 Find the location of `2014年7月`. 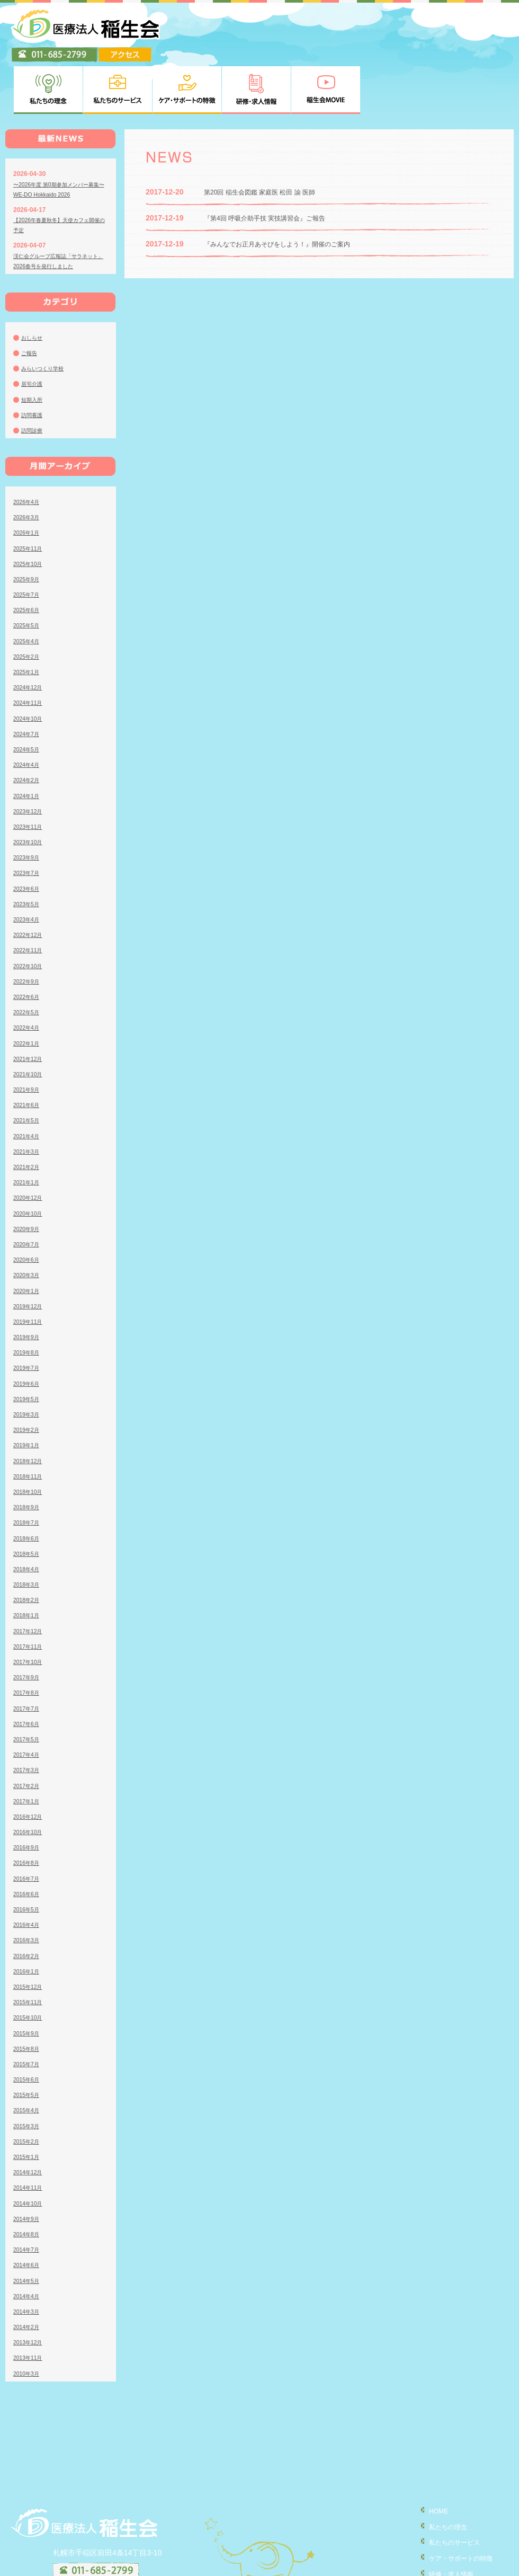

2014年7月 is located at coordinates (28, 2197).